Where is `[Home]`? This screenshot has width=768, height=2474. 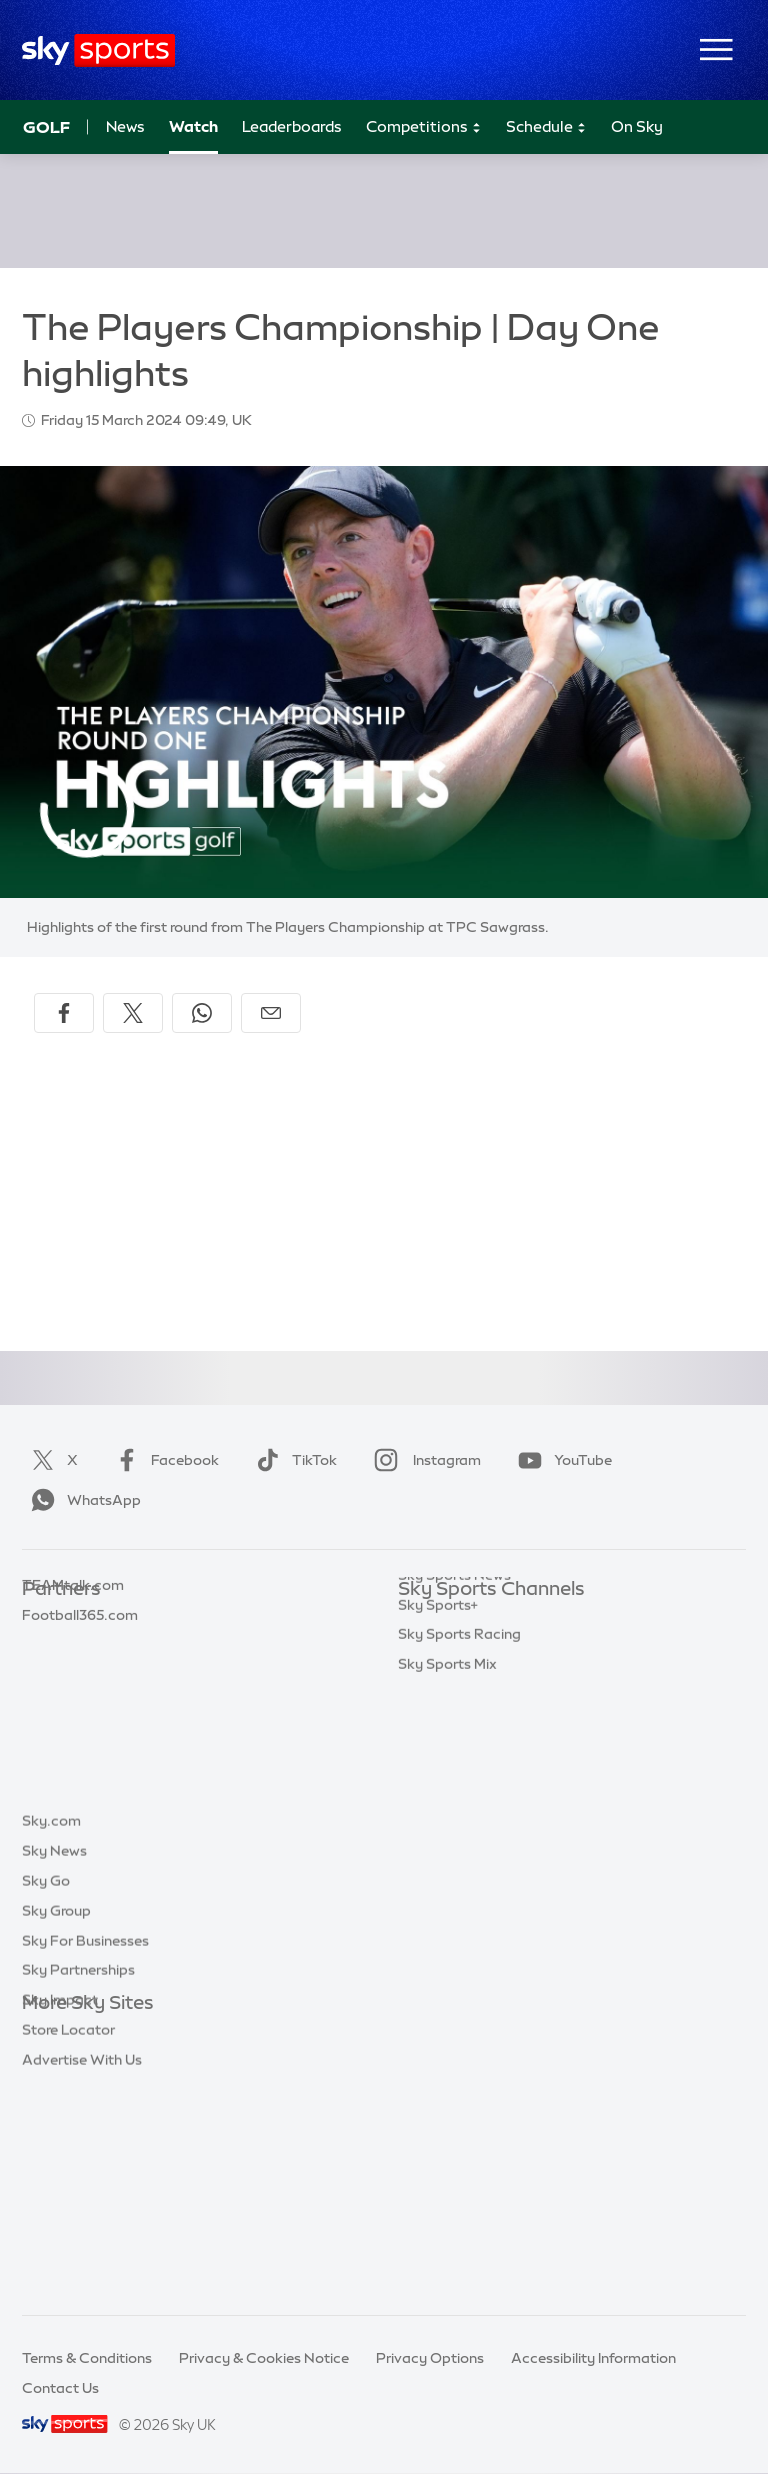 [Home] is located at coordinates (98, 50).